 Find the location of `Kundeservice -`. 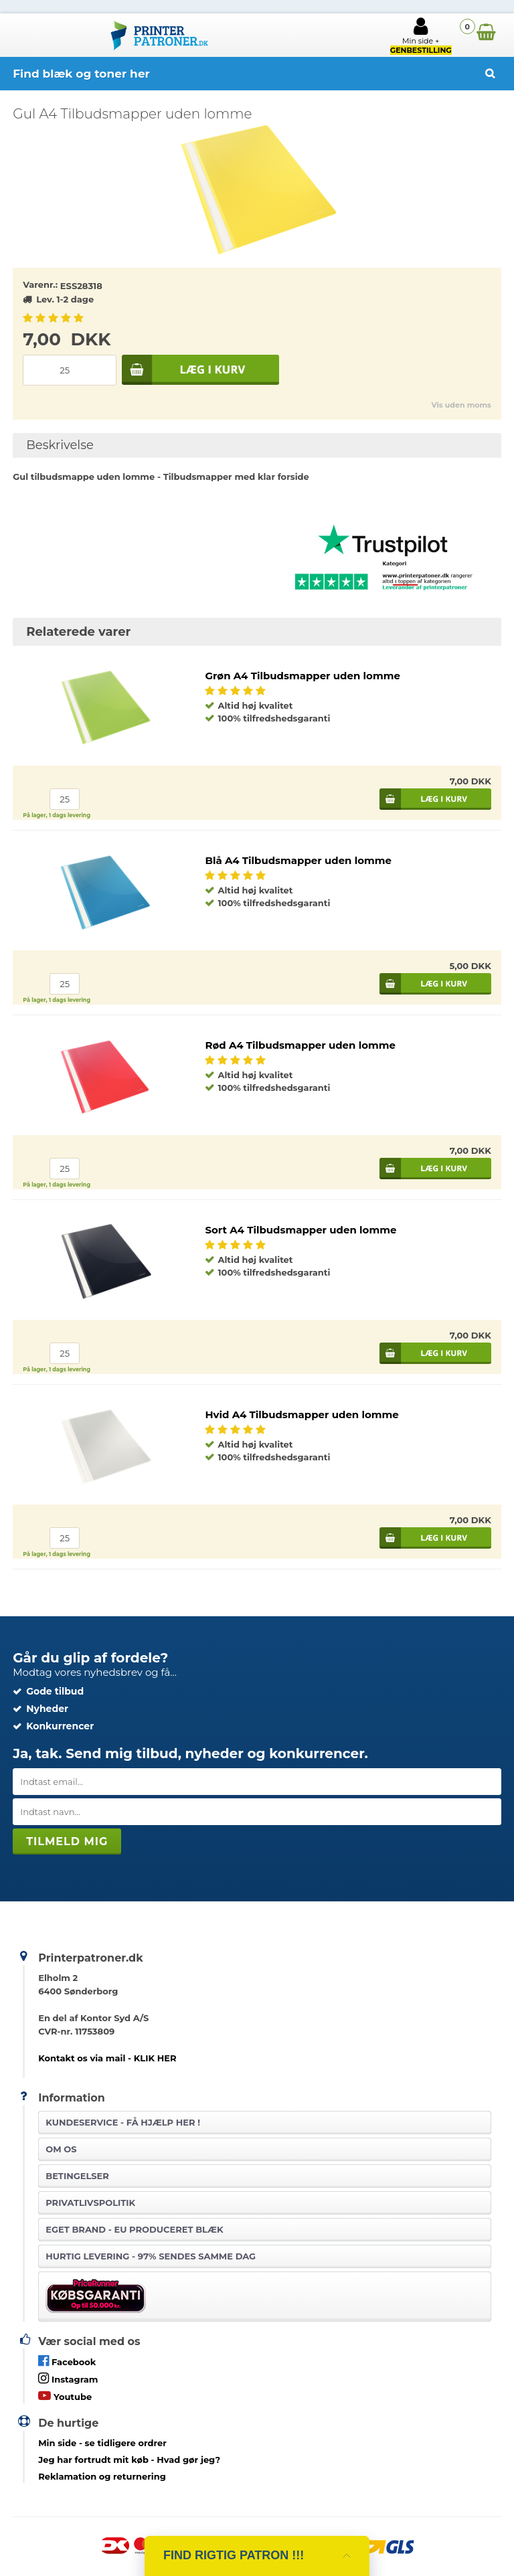

Kundeservice - is located at coordinates (123, 2122).